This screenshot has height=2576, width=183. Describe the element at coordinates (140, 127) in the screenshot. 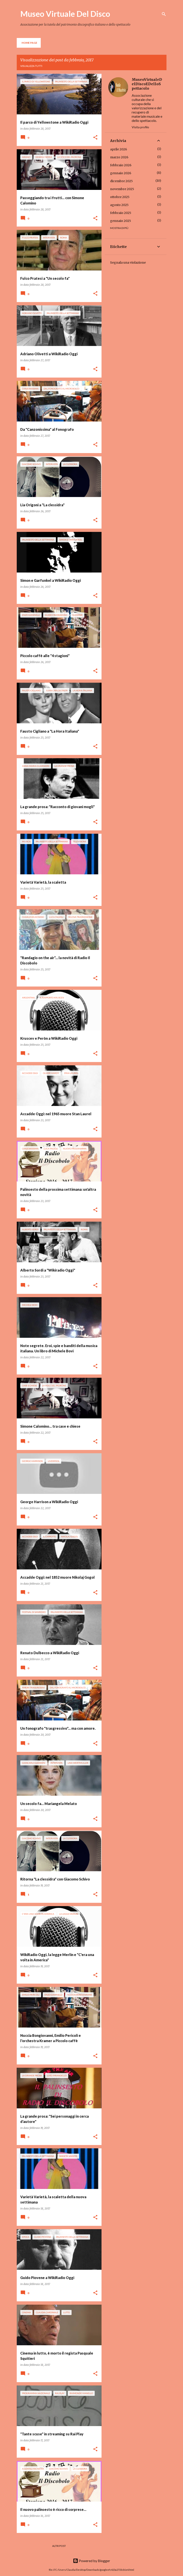

I see `Visita profilo` at that location.